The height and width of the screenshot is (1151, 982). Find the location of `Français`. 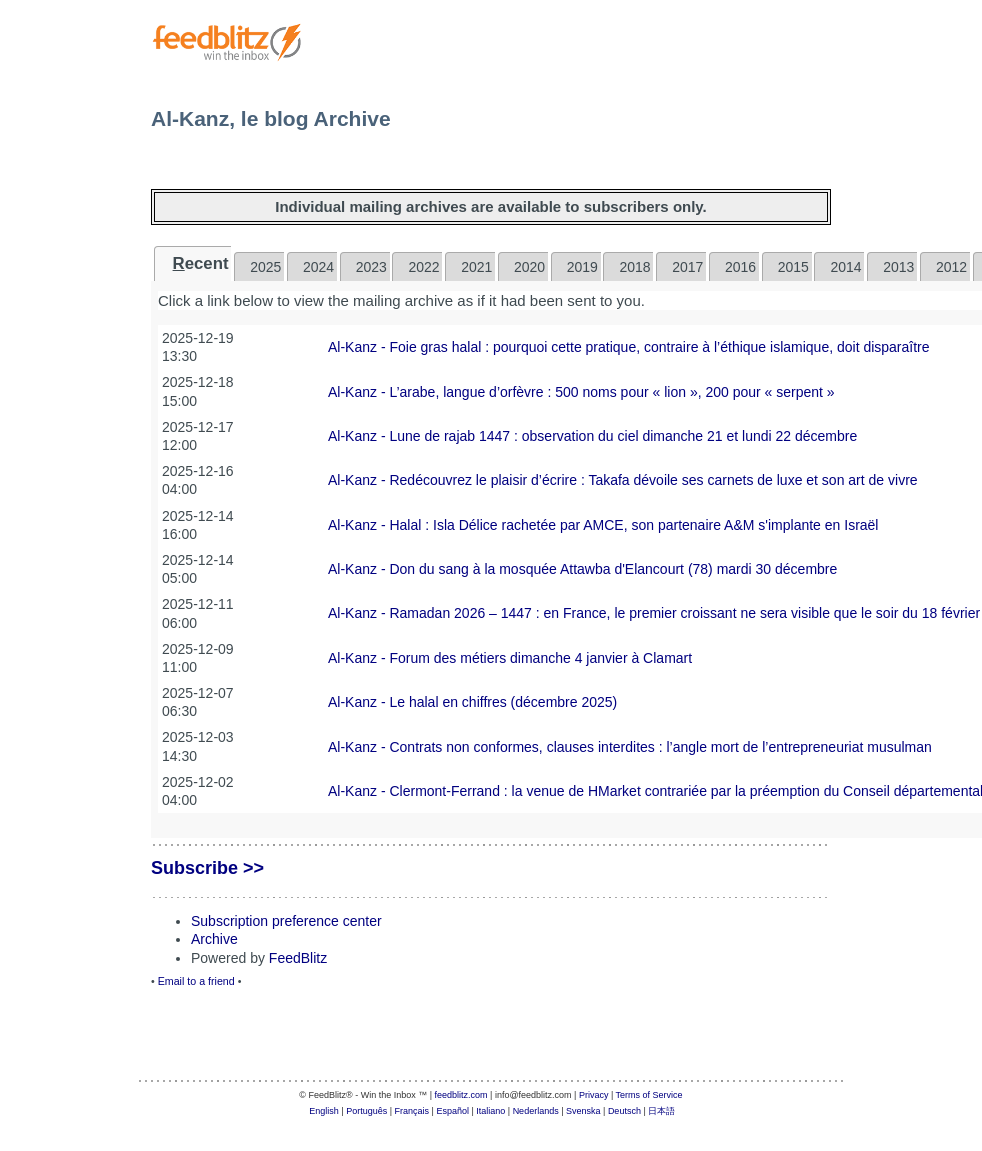

Français is located at coordinates (412, 1111).